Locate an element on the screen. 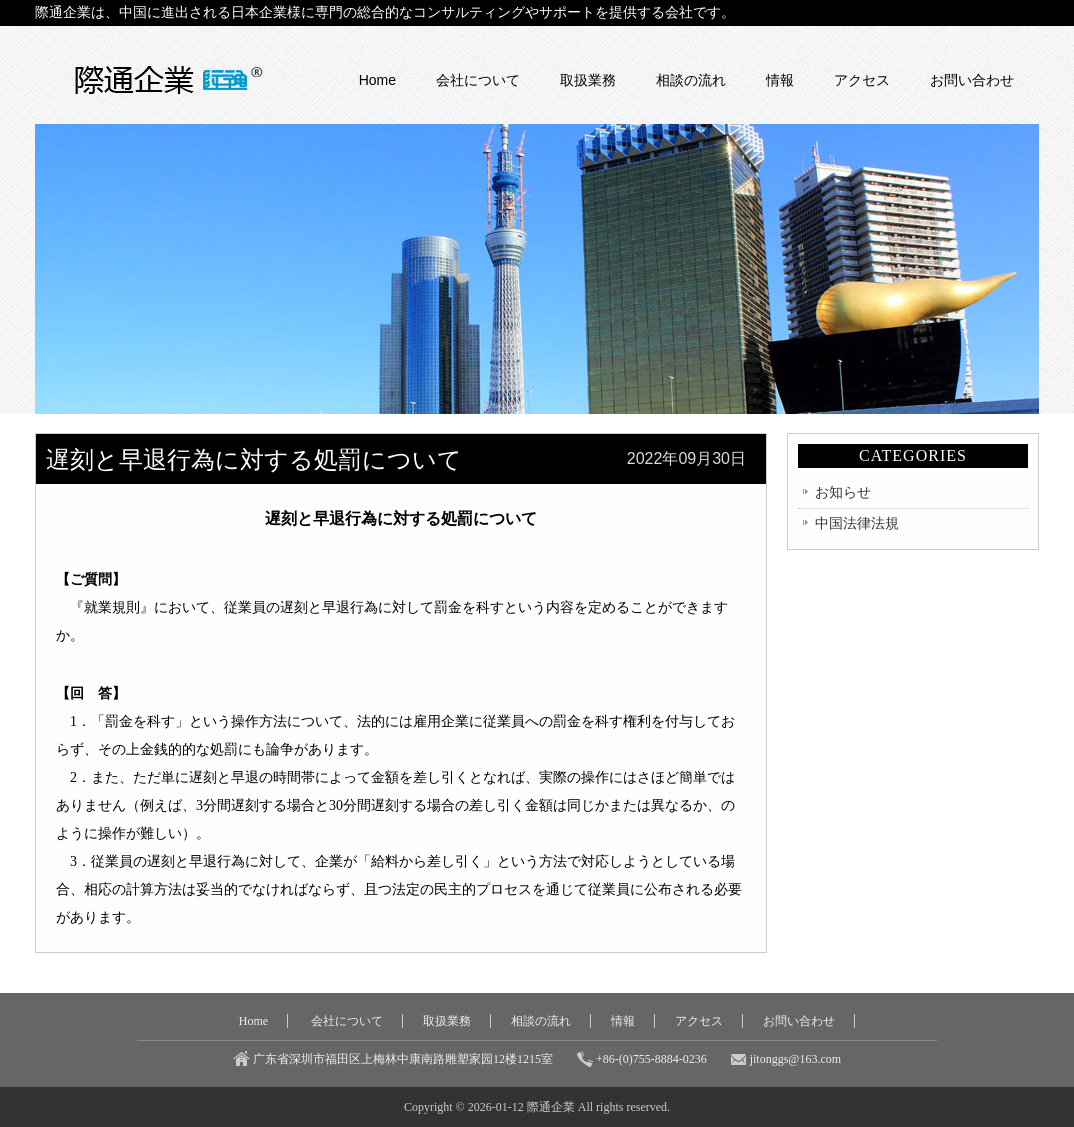 Image resolution: width=1074 pixels, height=1127 pixels. 取扱業務 is located at coordinates (588, 80).